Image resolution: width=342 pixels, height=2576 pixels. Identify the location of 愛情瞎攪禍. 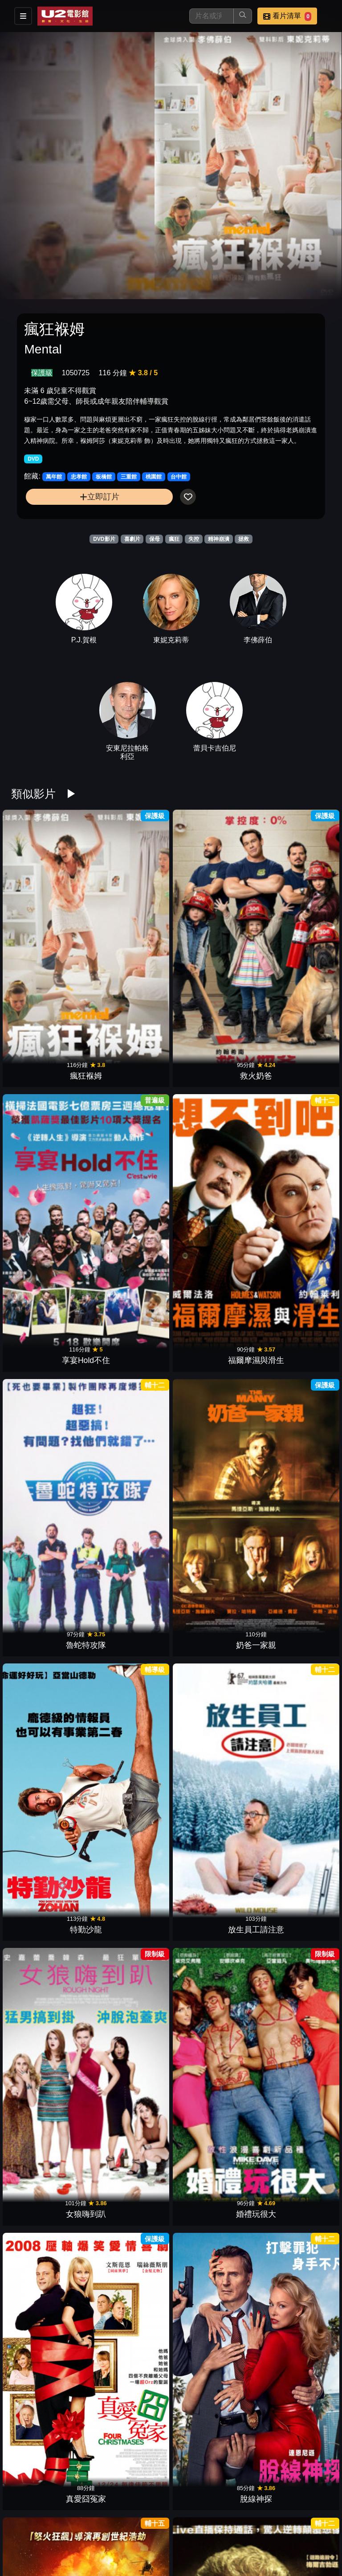
(49, 1464).